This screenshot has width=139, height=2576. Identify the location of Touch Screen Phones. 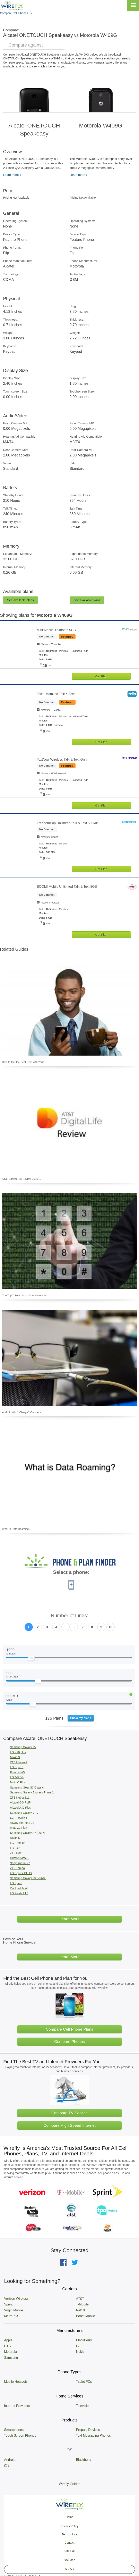
(20, 2435).